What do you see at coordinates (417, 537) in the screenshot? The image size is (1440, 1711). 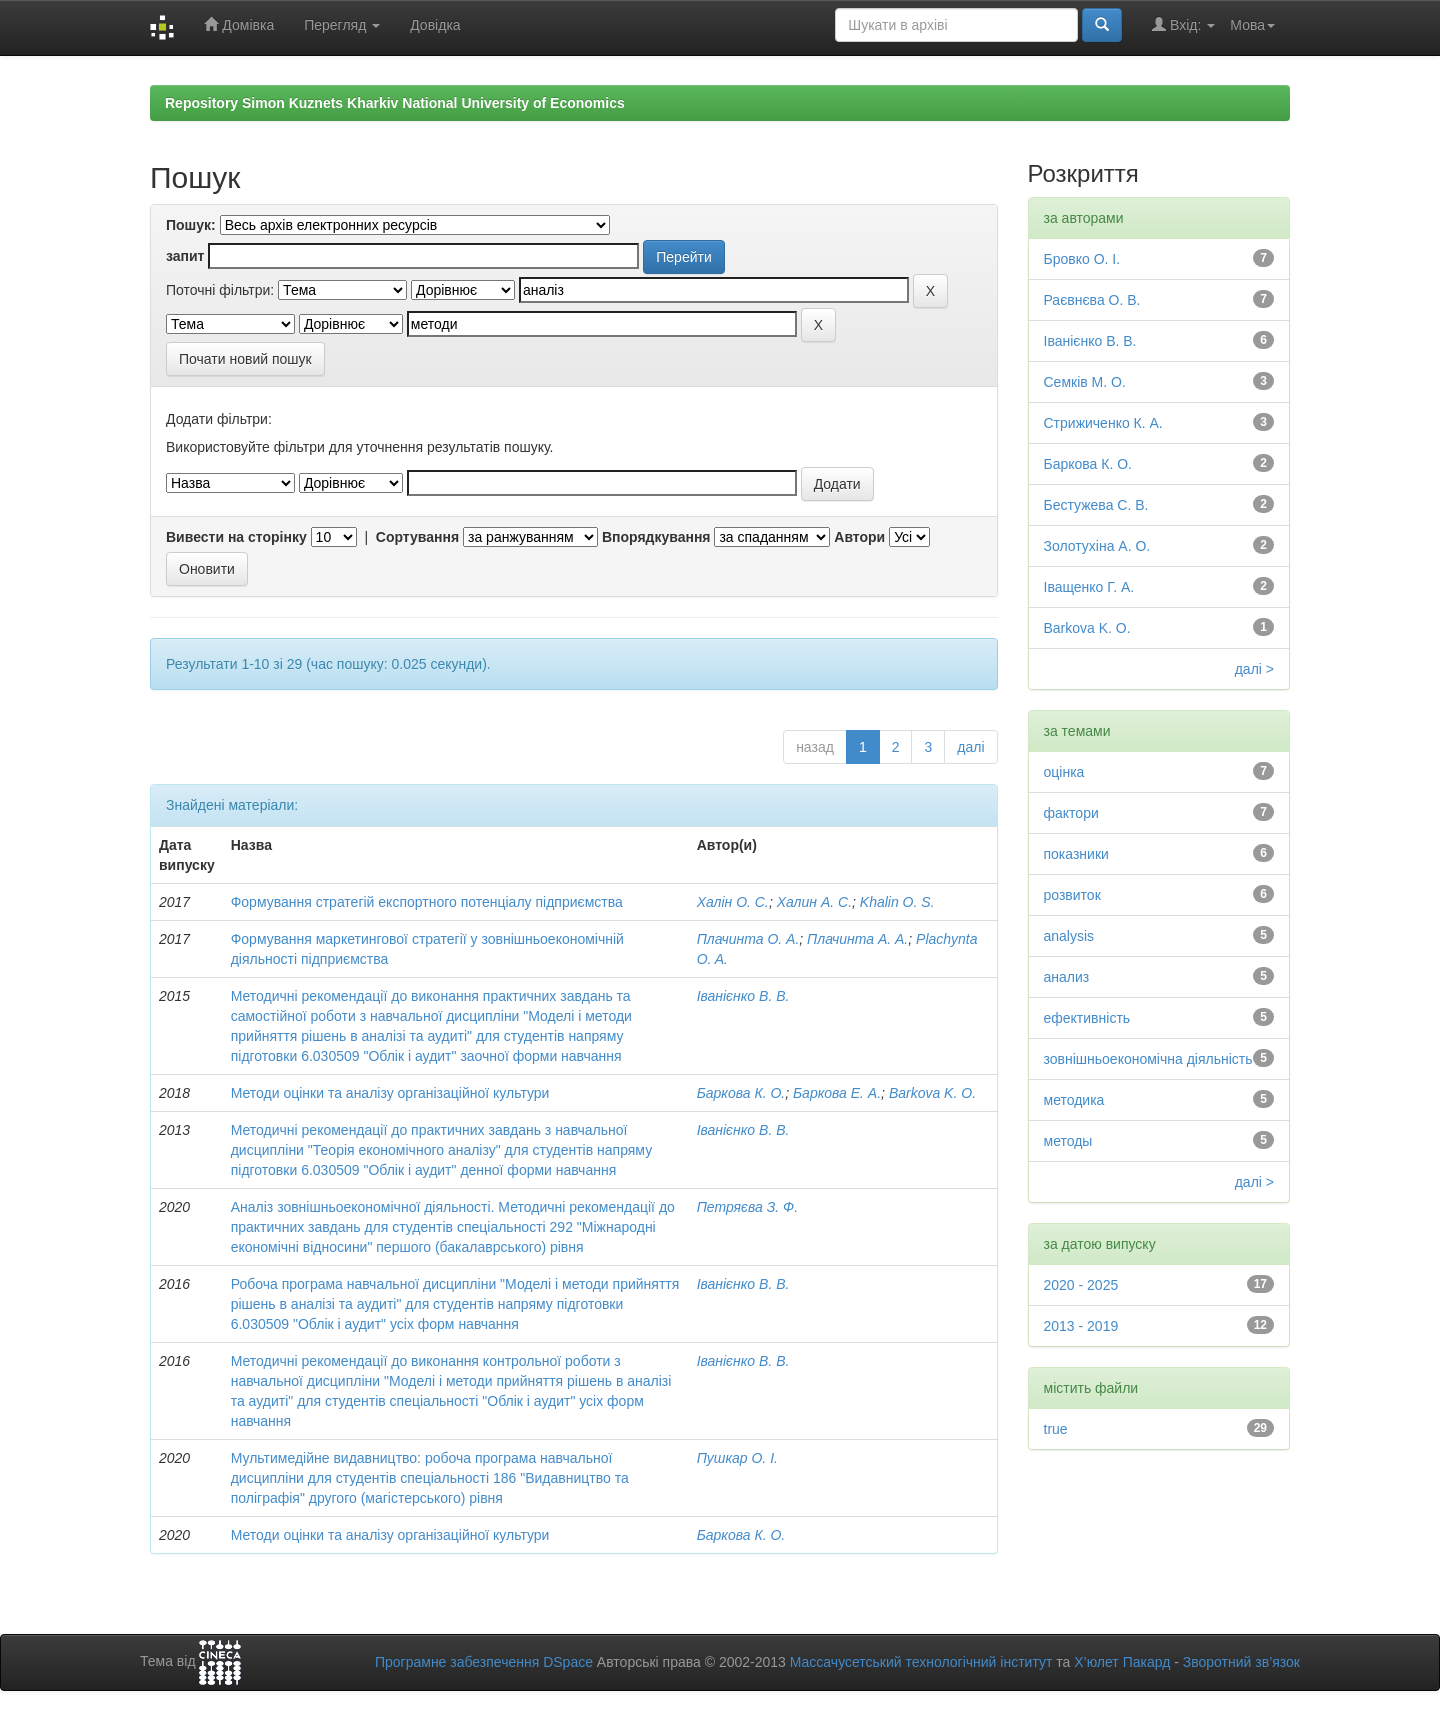 I see `Сортування` at bounding box center [417, 537].